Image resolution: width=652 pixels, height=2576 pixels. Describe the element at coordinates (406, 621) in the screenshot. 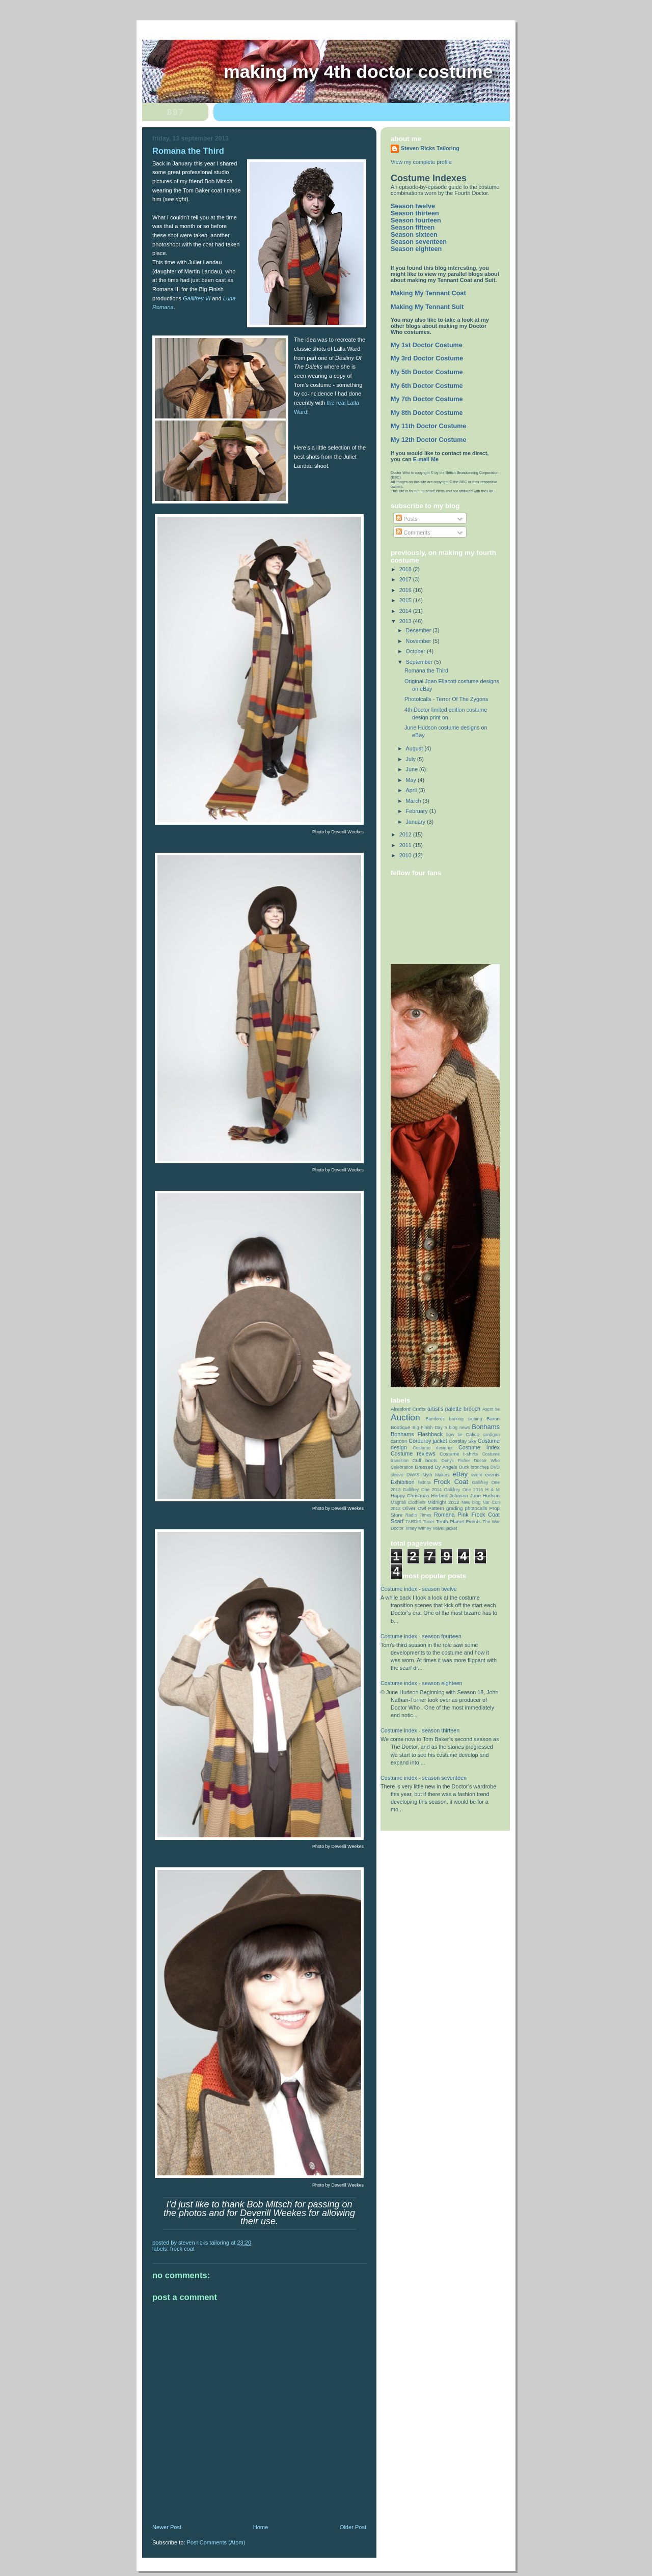

I see `2013` at that location.